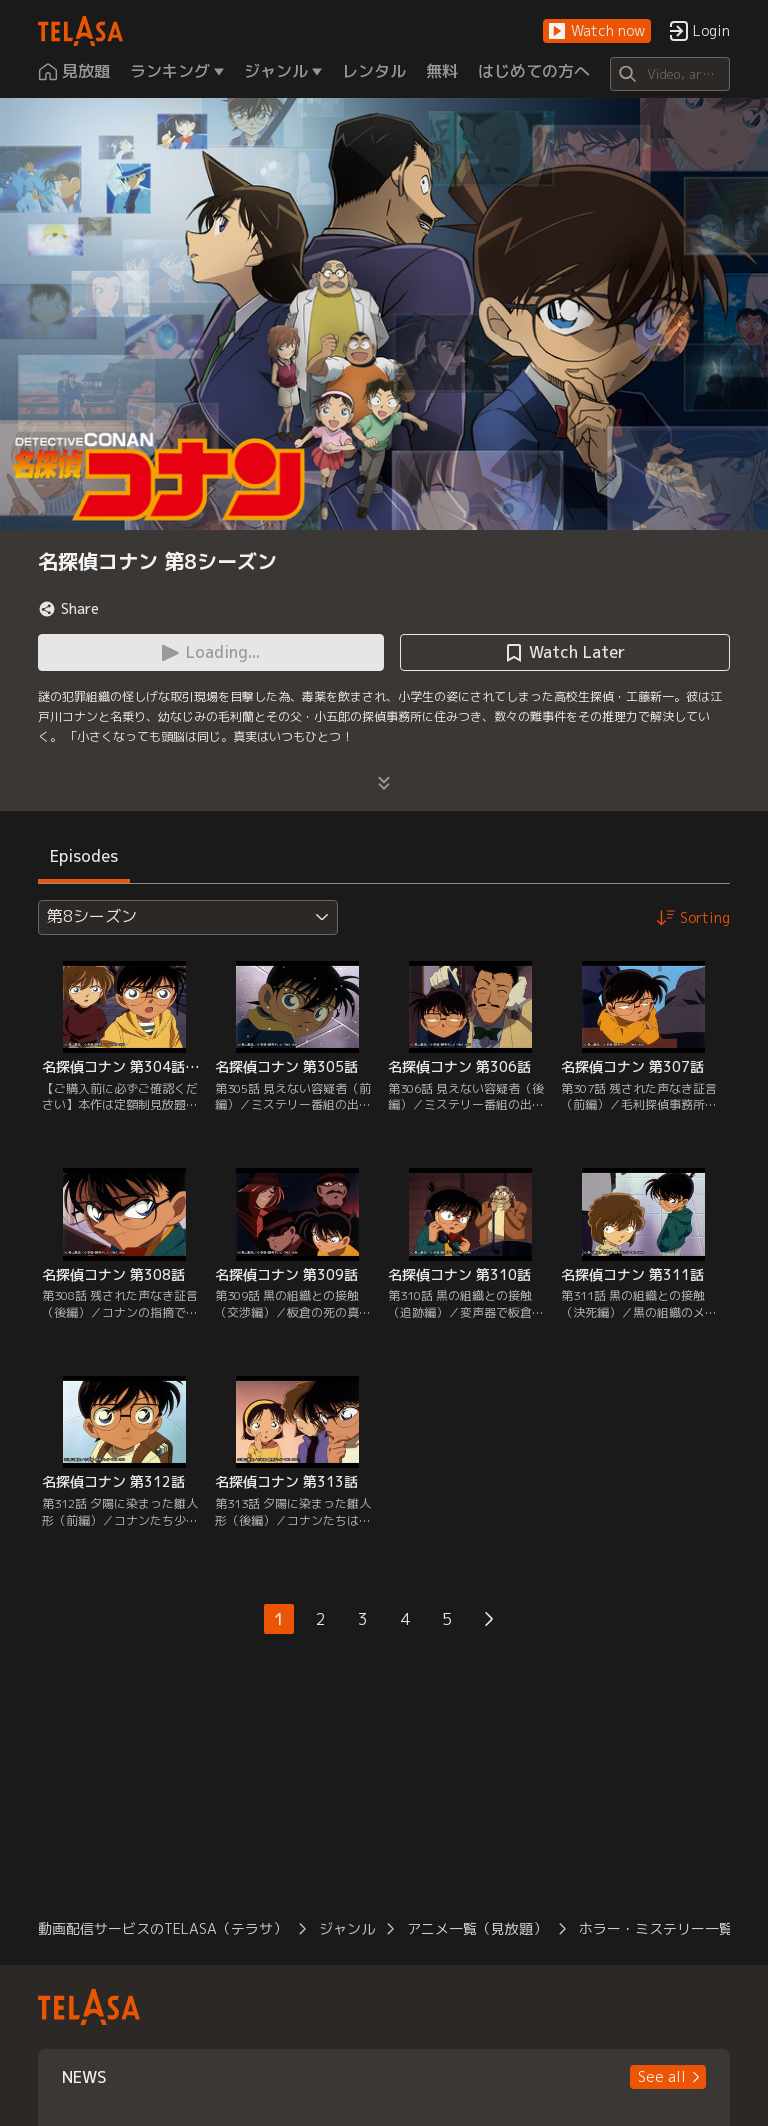 This screenshot has width=768, height=2126. What do you see at coordinates (669, 74) in the screenshot?
I see `[Search]` at bounding box center [669, 74].